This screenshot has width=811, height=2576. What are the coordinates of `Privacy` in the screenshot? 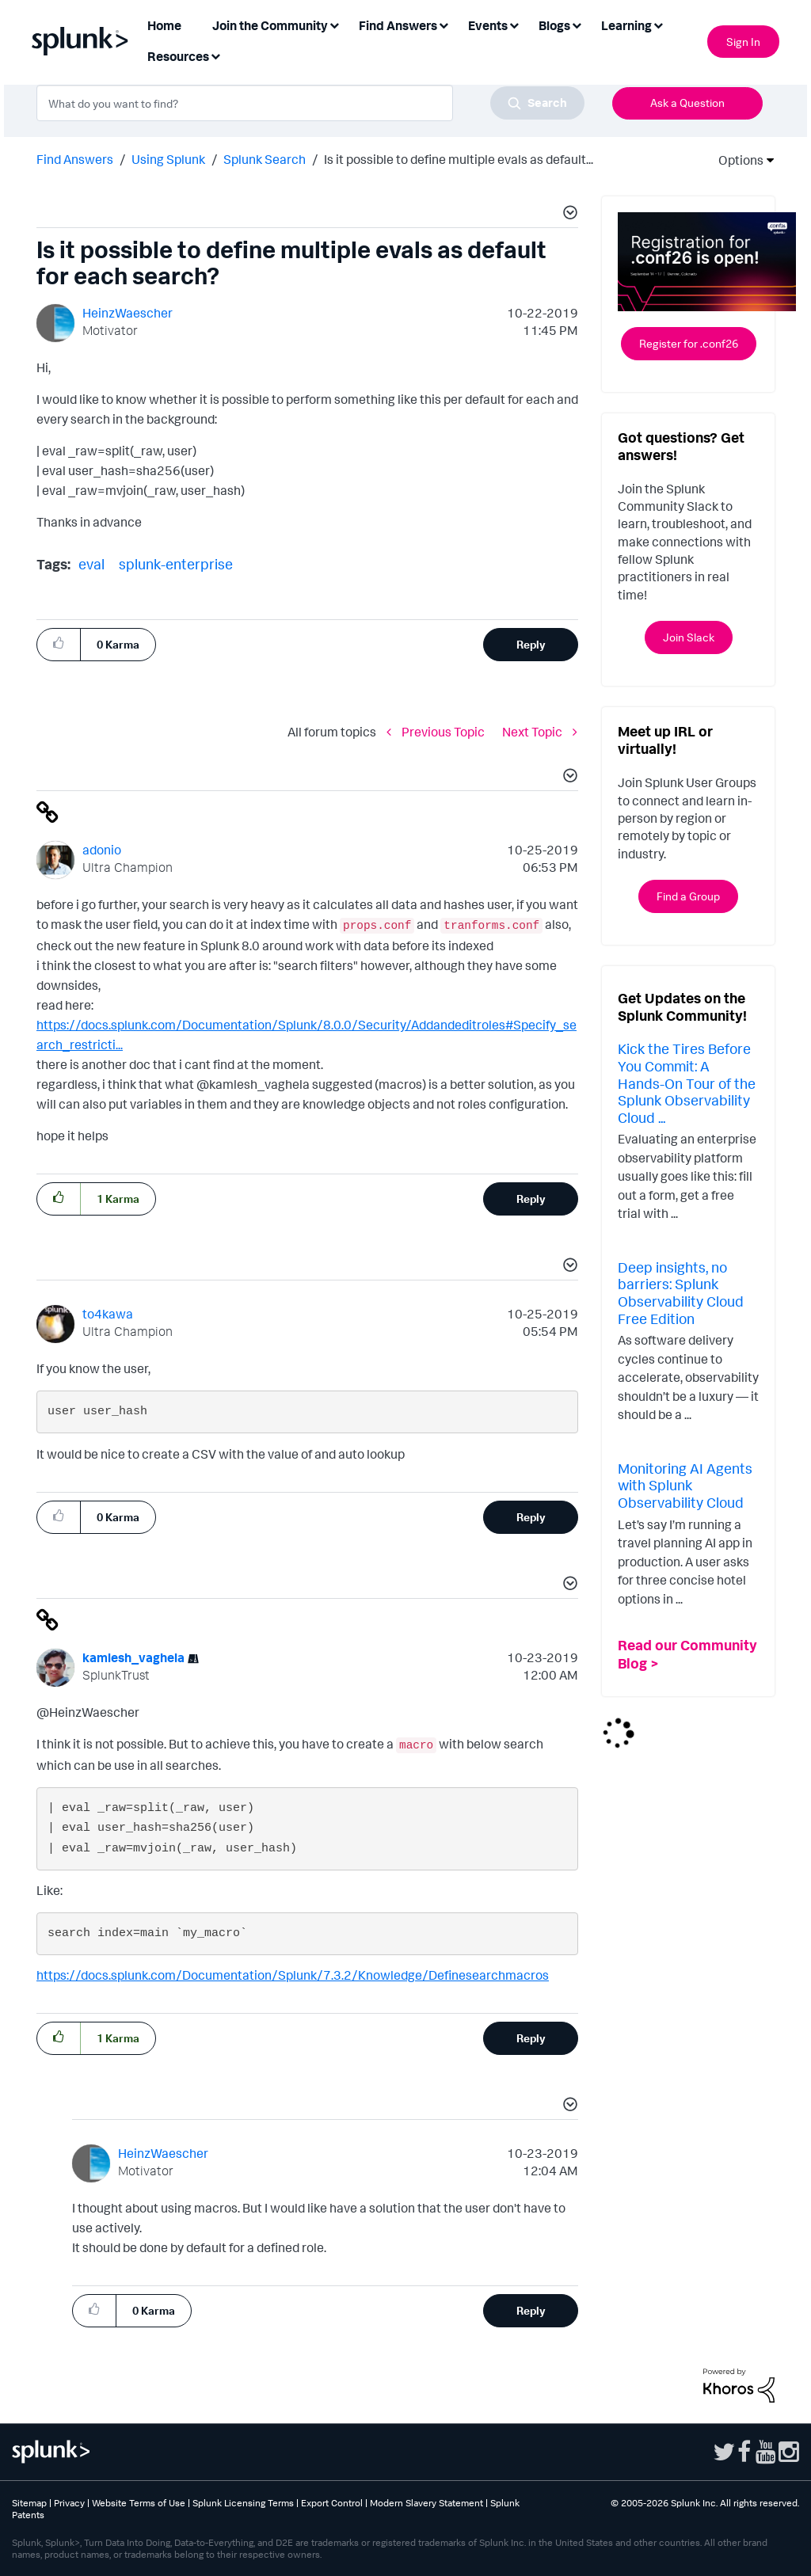 It's located at (69, 2503).